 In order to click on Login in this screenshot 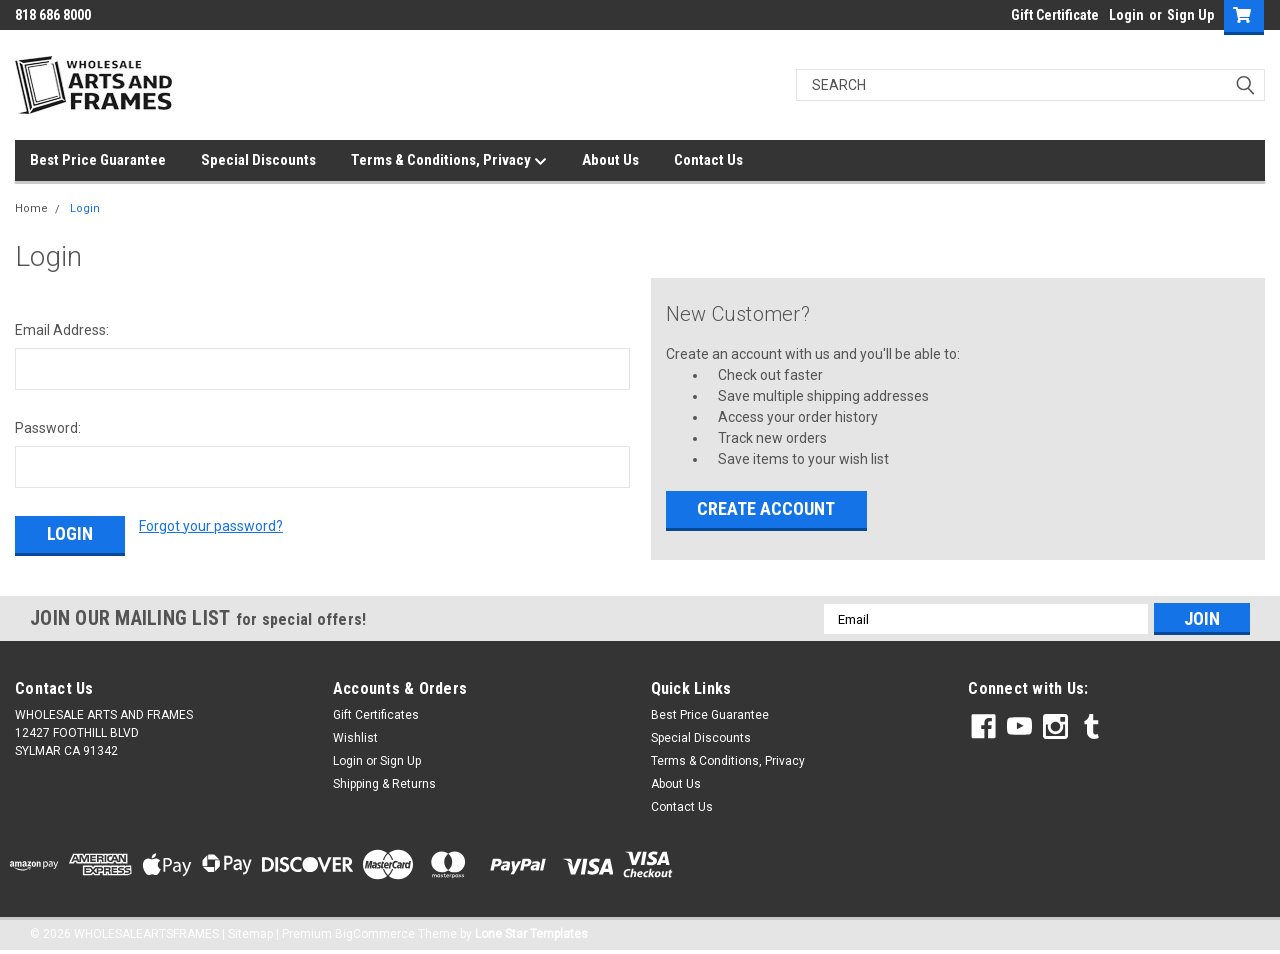, I will do `click(1126, 15)`.